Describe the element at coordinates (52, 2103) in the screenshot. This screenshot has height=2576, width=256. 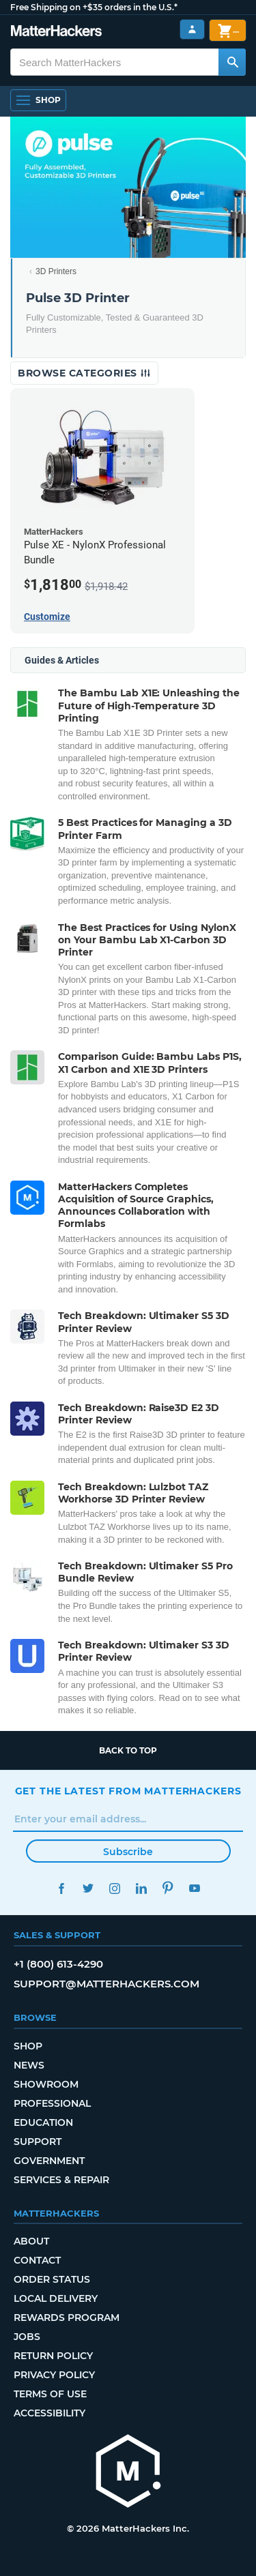
I see `Professional` at that location.